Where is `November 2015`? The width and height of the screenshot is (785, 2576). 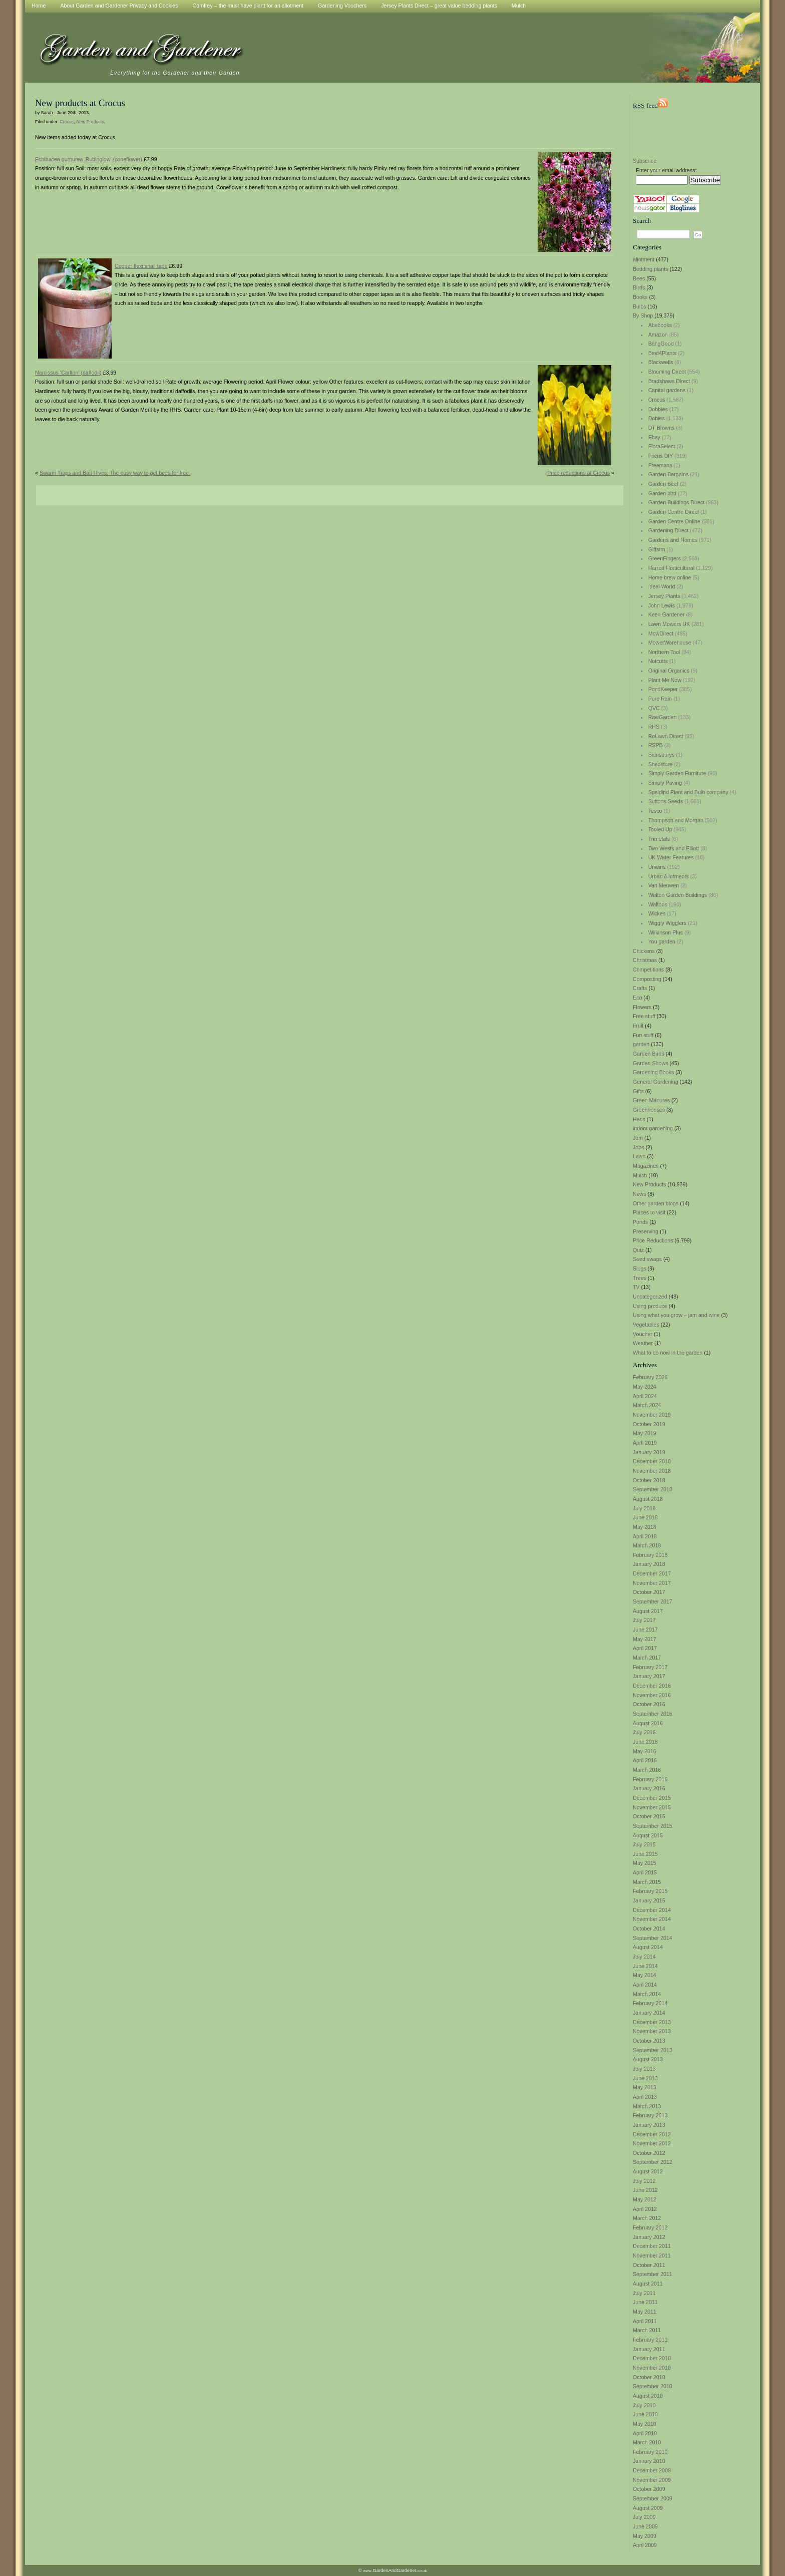 November 2015 is located at coordinates (652, 1807).